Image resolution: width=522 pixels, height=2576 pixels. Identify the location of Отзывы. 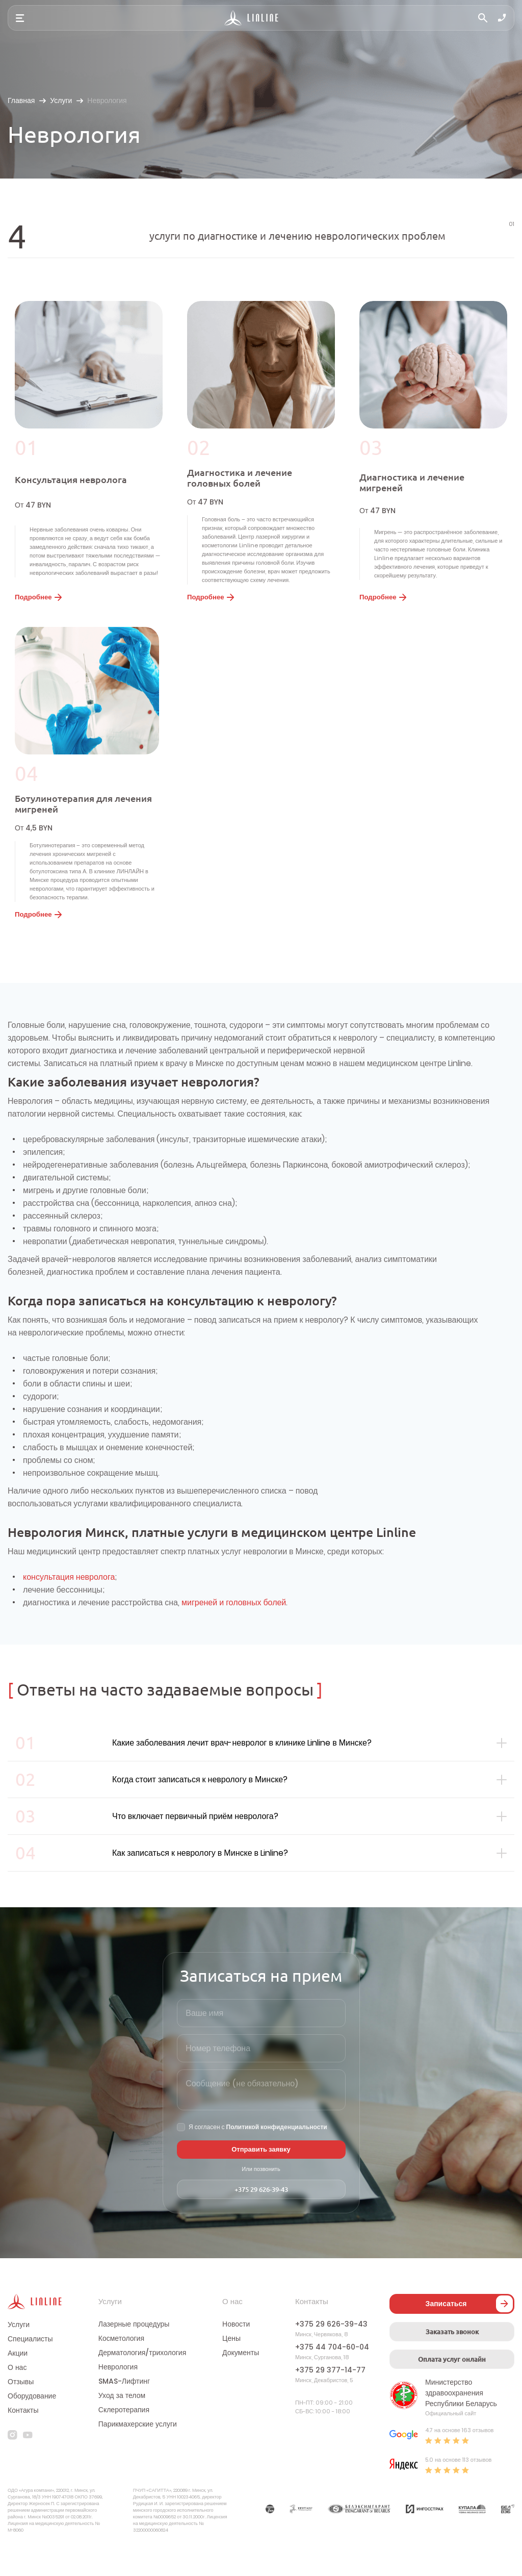
(21, 2410).